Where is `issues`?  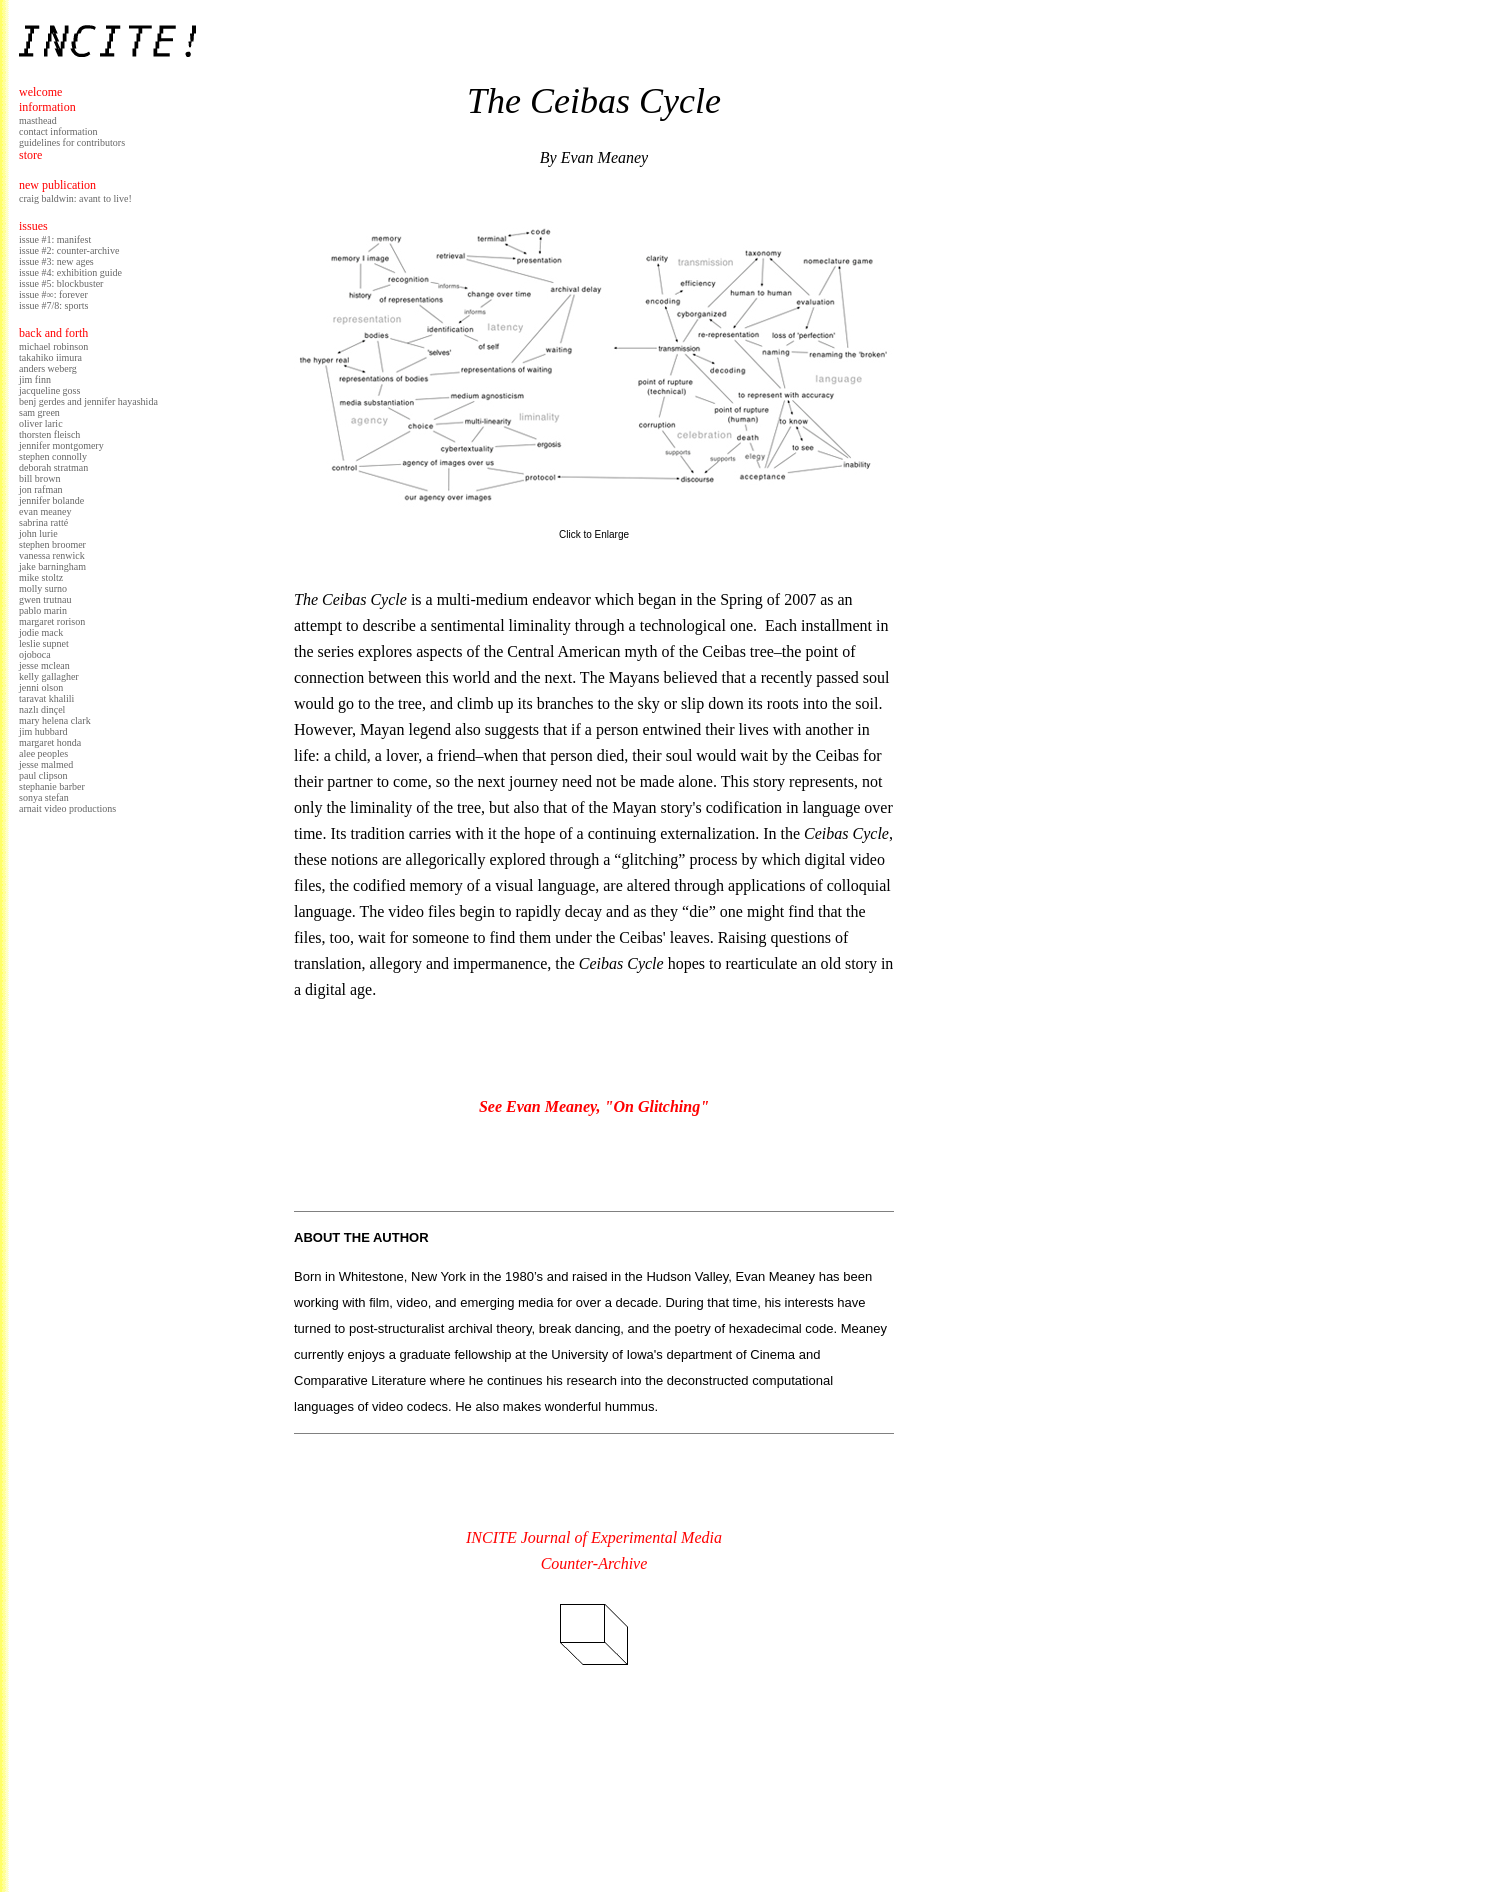 issues is located at coordinates (33, 226).